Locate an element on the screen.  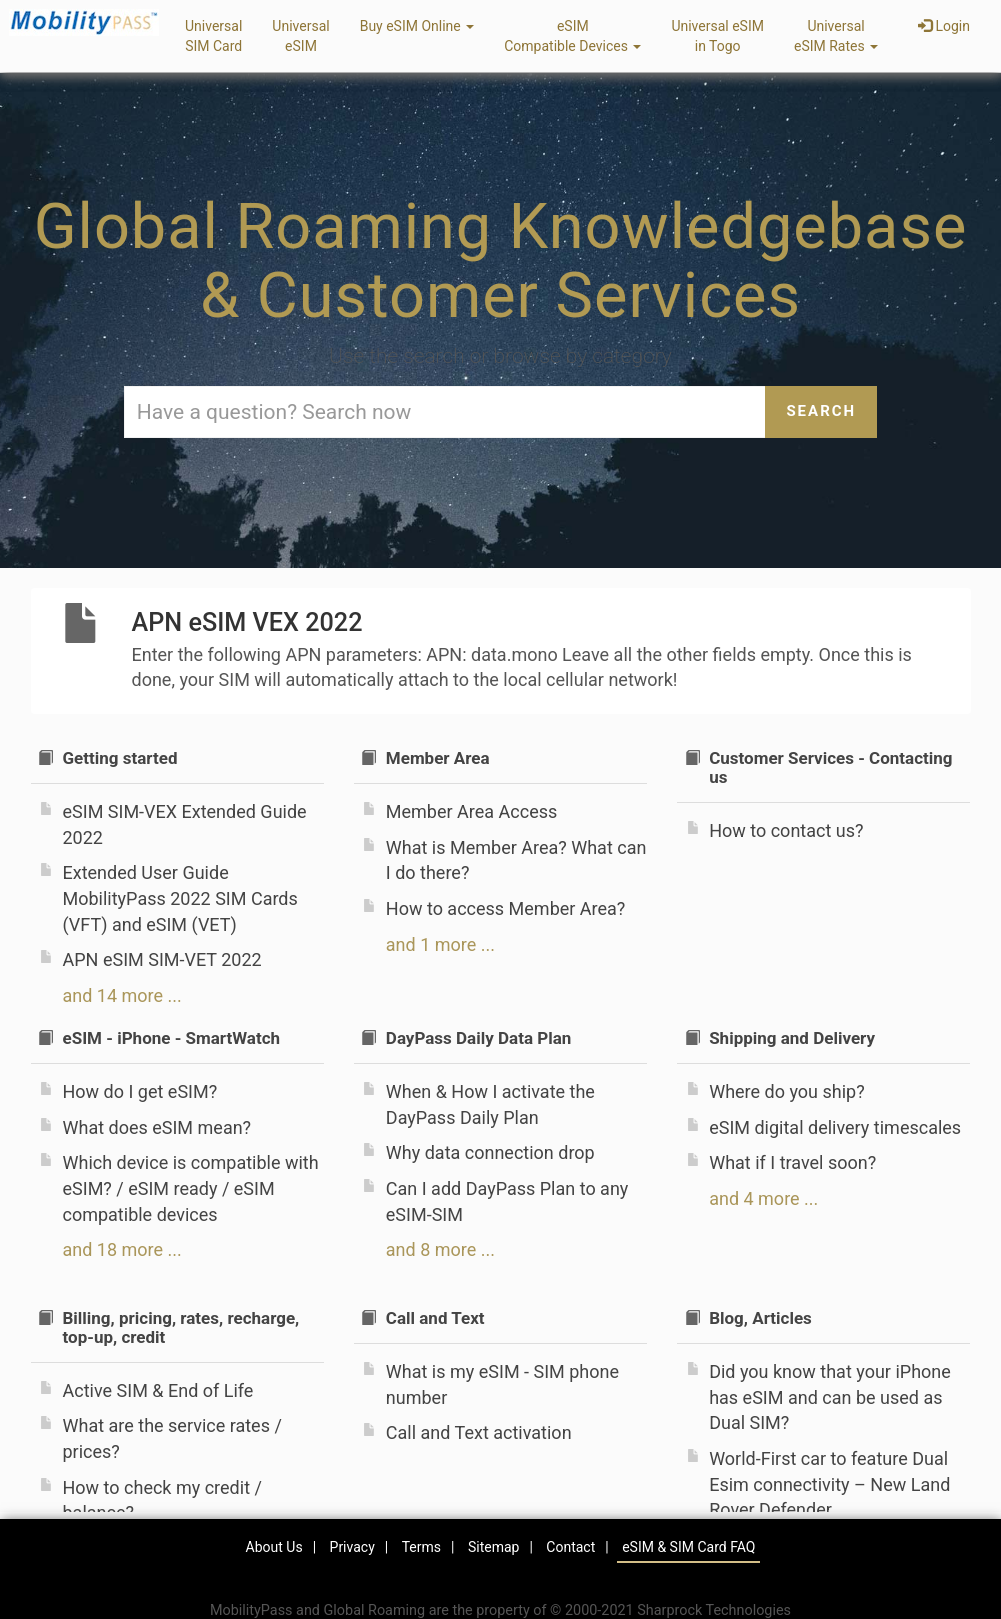
UniversaleSIM is located at coordinates (300, 36).